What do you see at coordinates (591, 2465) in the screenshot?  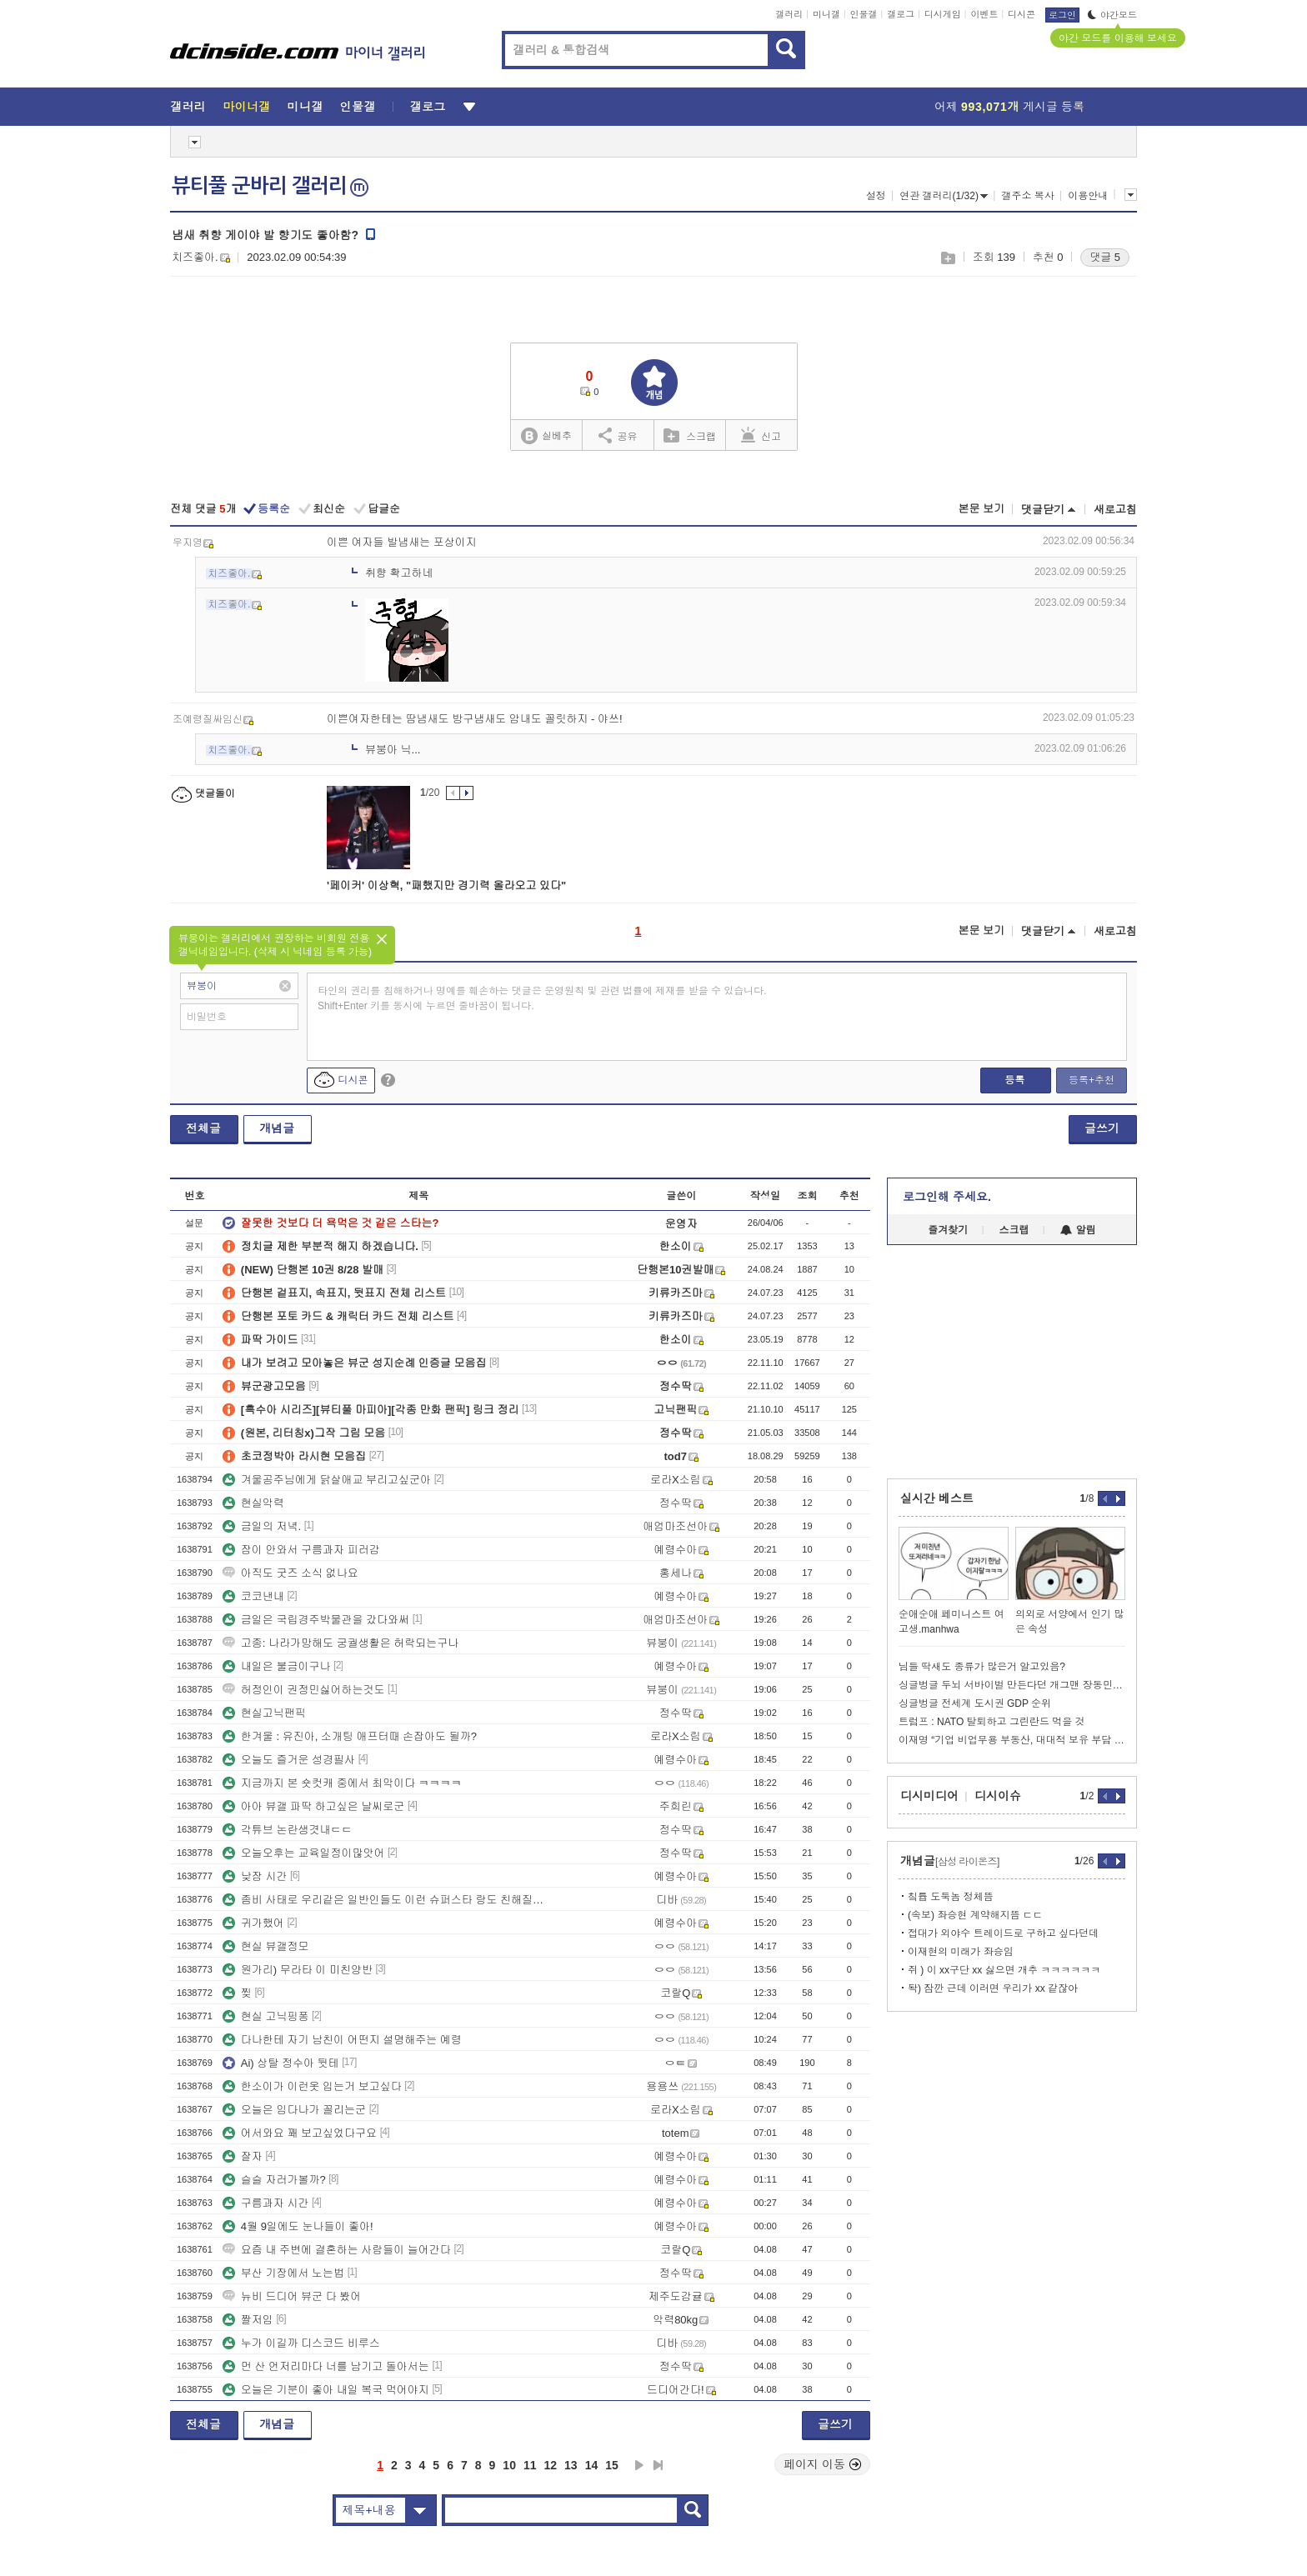 I see `14` at bounding box center [591, 2465].